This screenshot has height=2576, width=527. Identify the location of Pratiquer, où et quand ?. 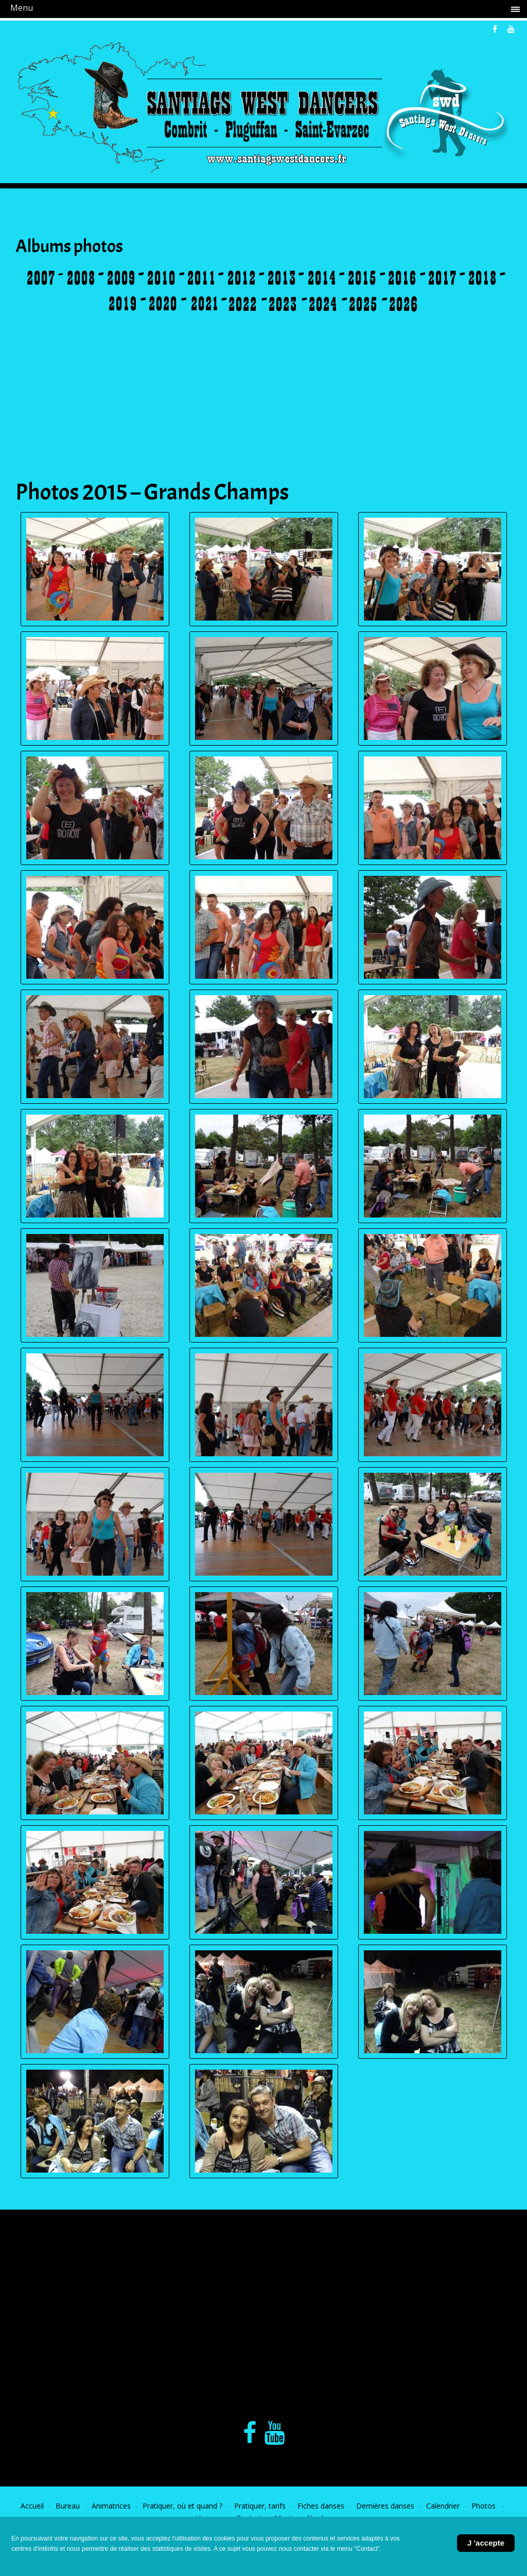
(182, 2506).